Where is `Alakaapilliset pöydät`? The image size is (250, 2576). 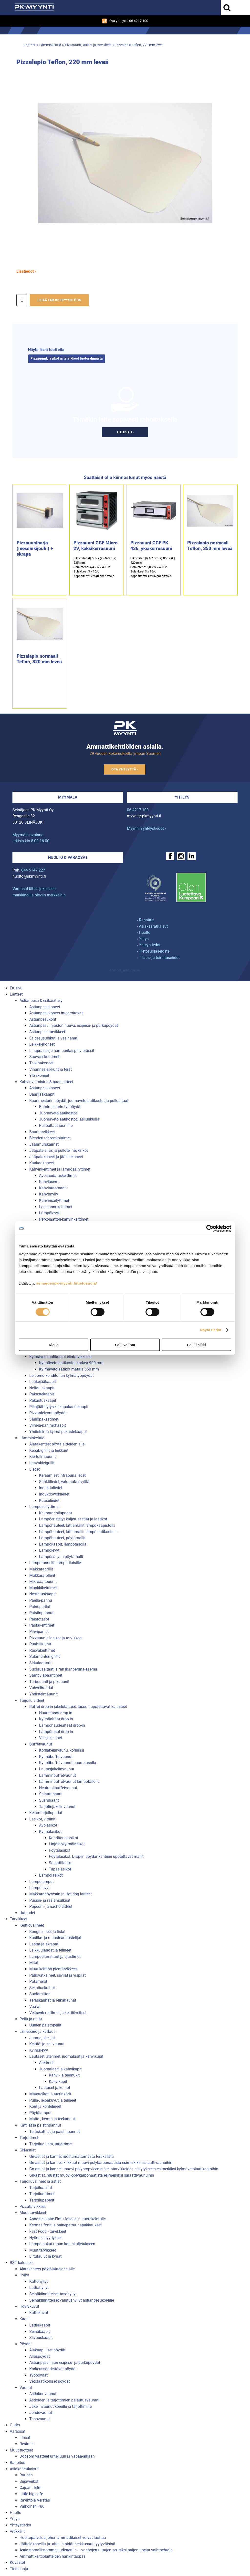 Alakaapilliset pöydät is located at coordinates (47, 2350).